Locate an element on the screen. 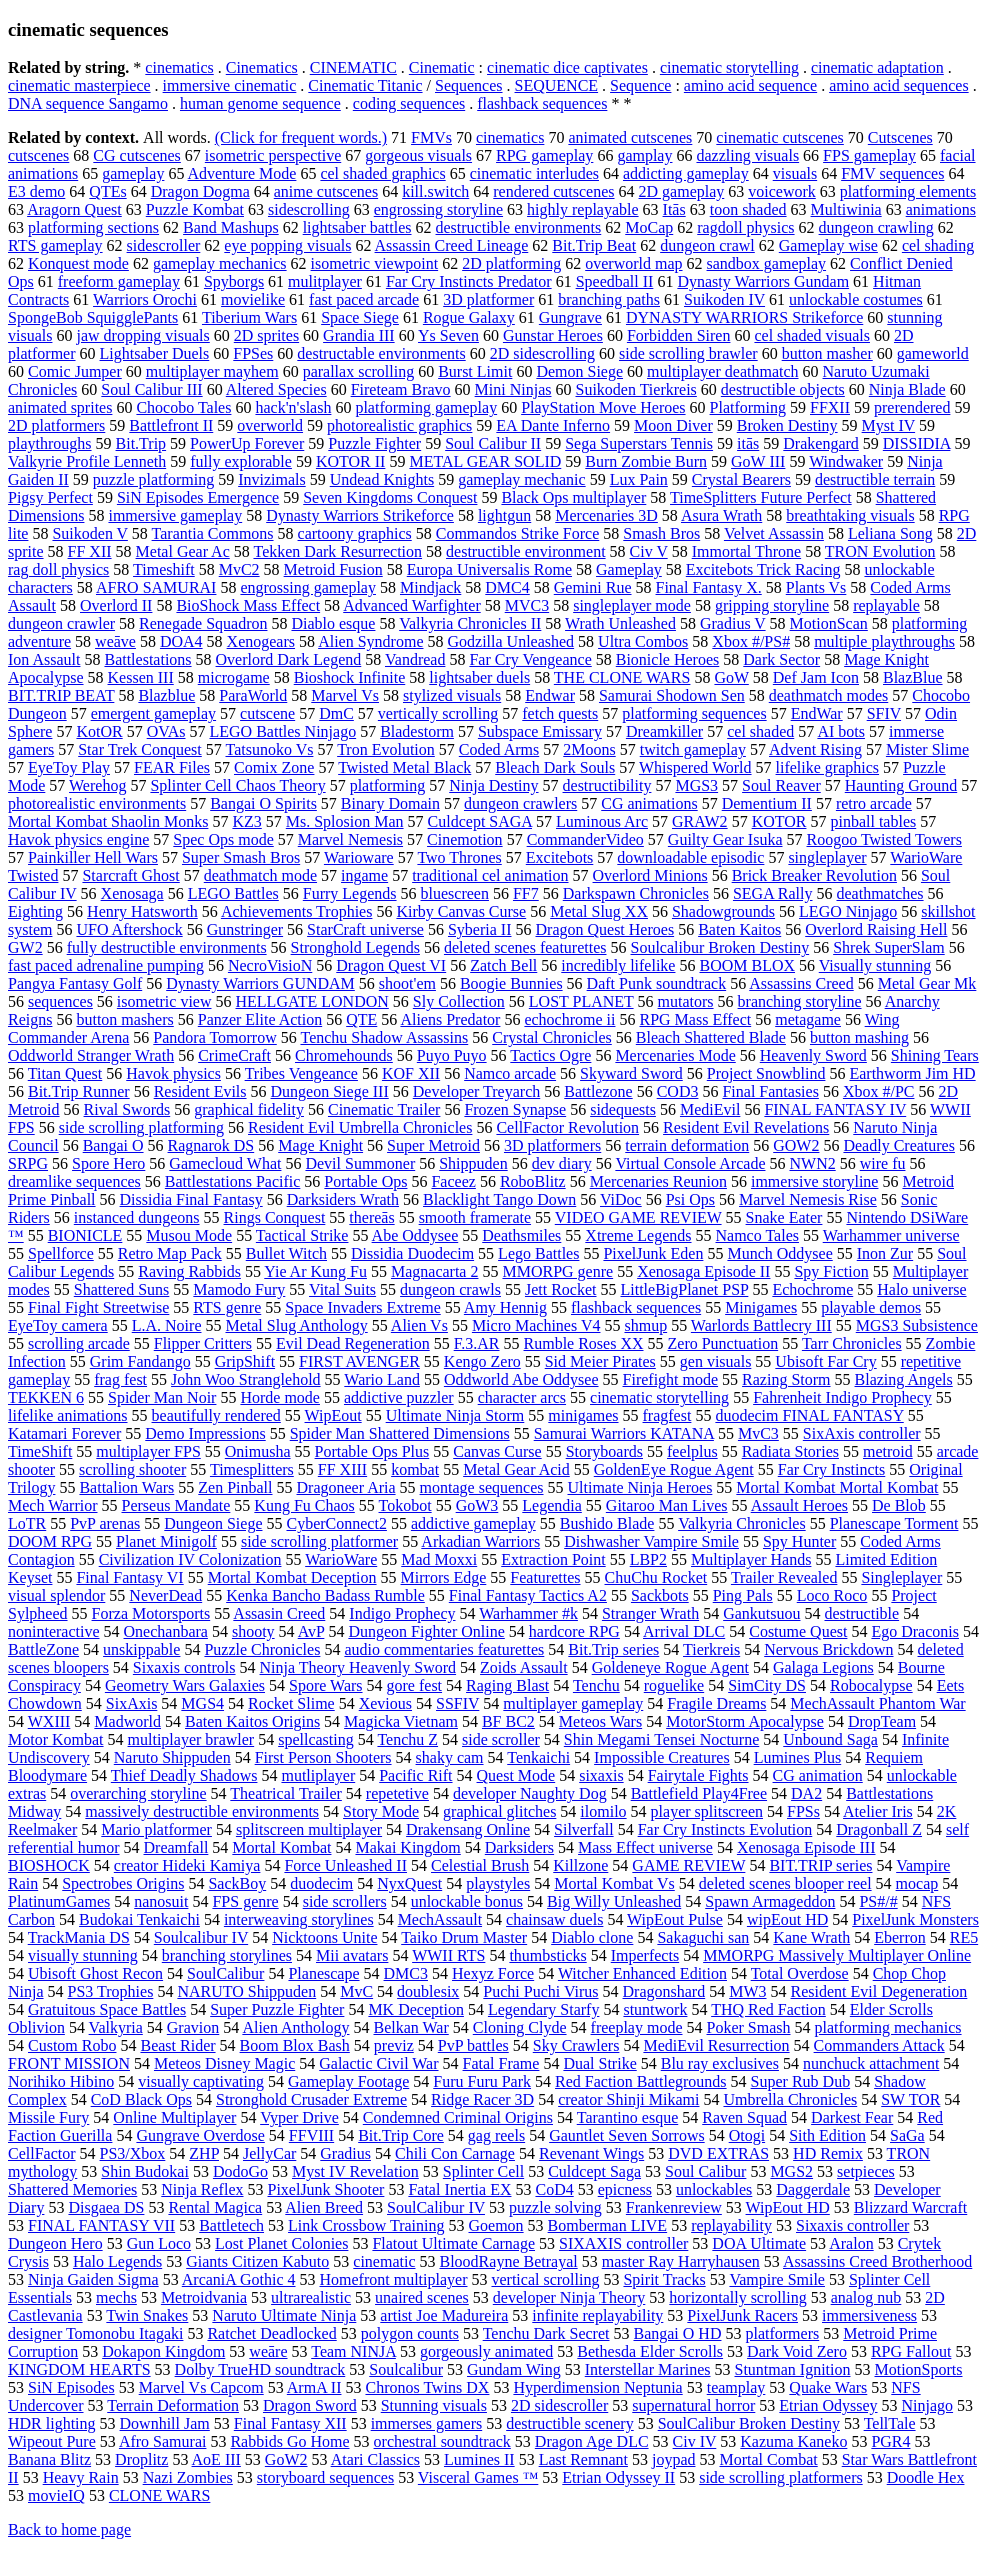 The image size is (987, 2555). Musou Mode is located at coordinates (189, 1235).